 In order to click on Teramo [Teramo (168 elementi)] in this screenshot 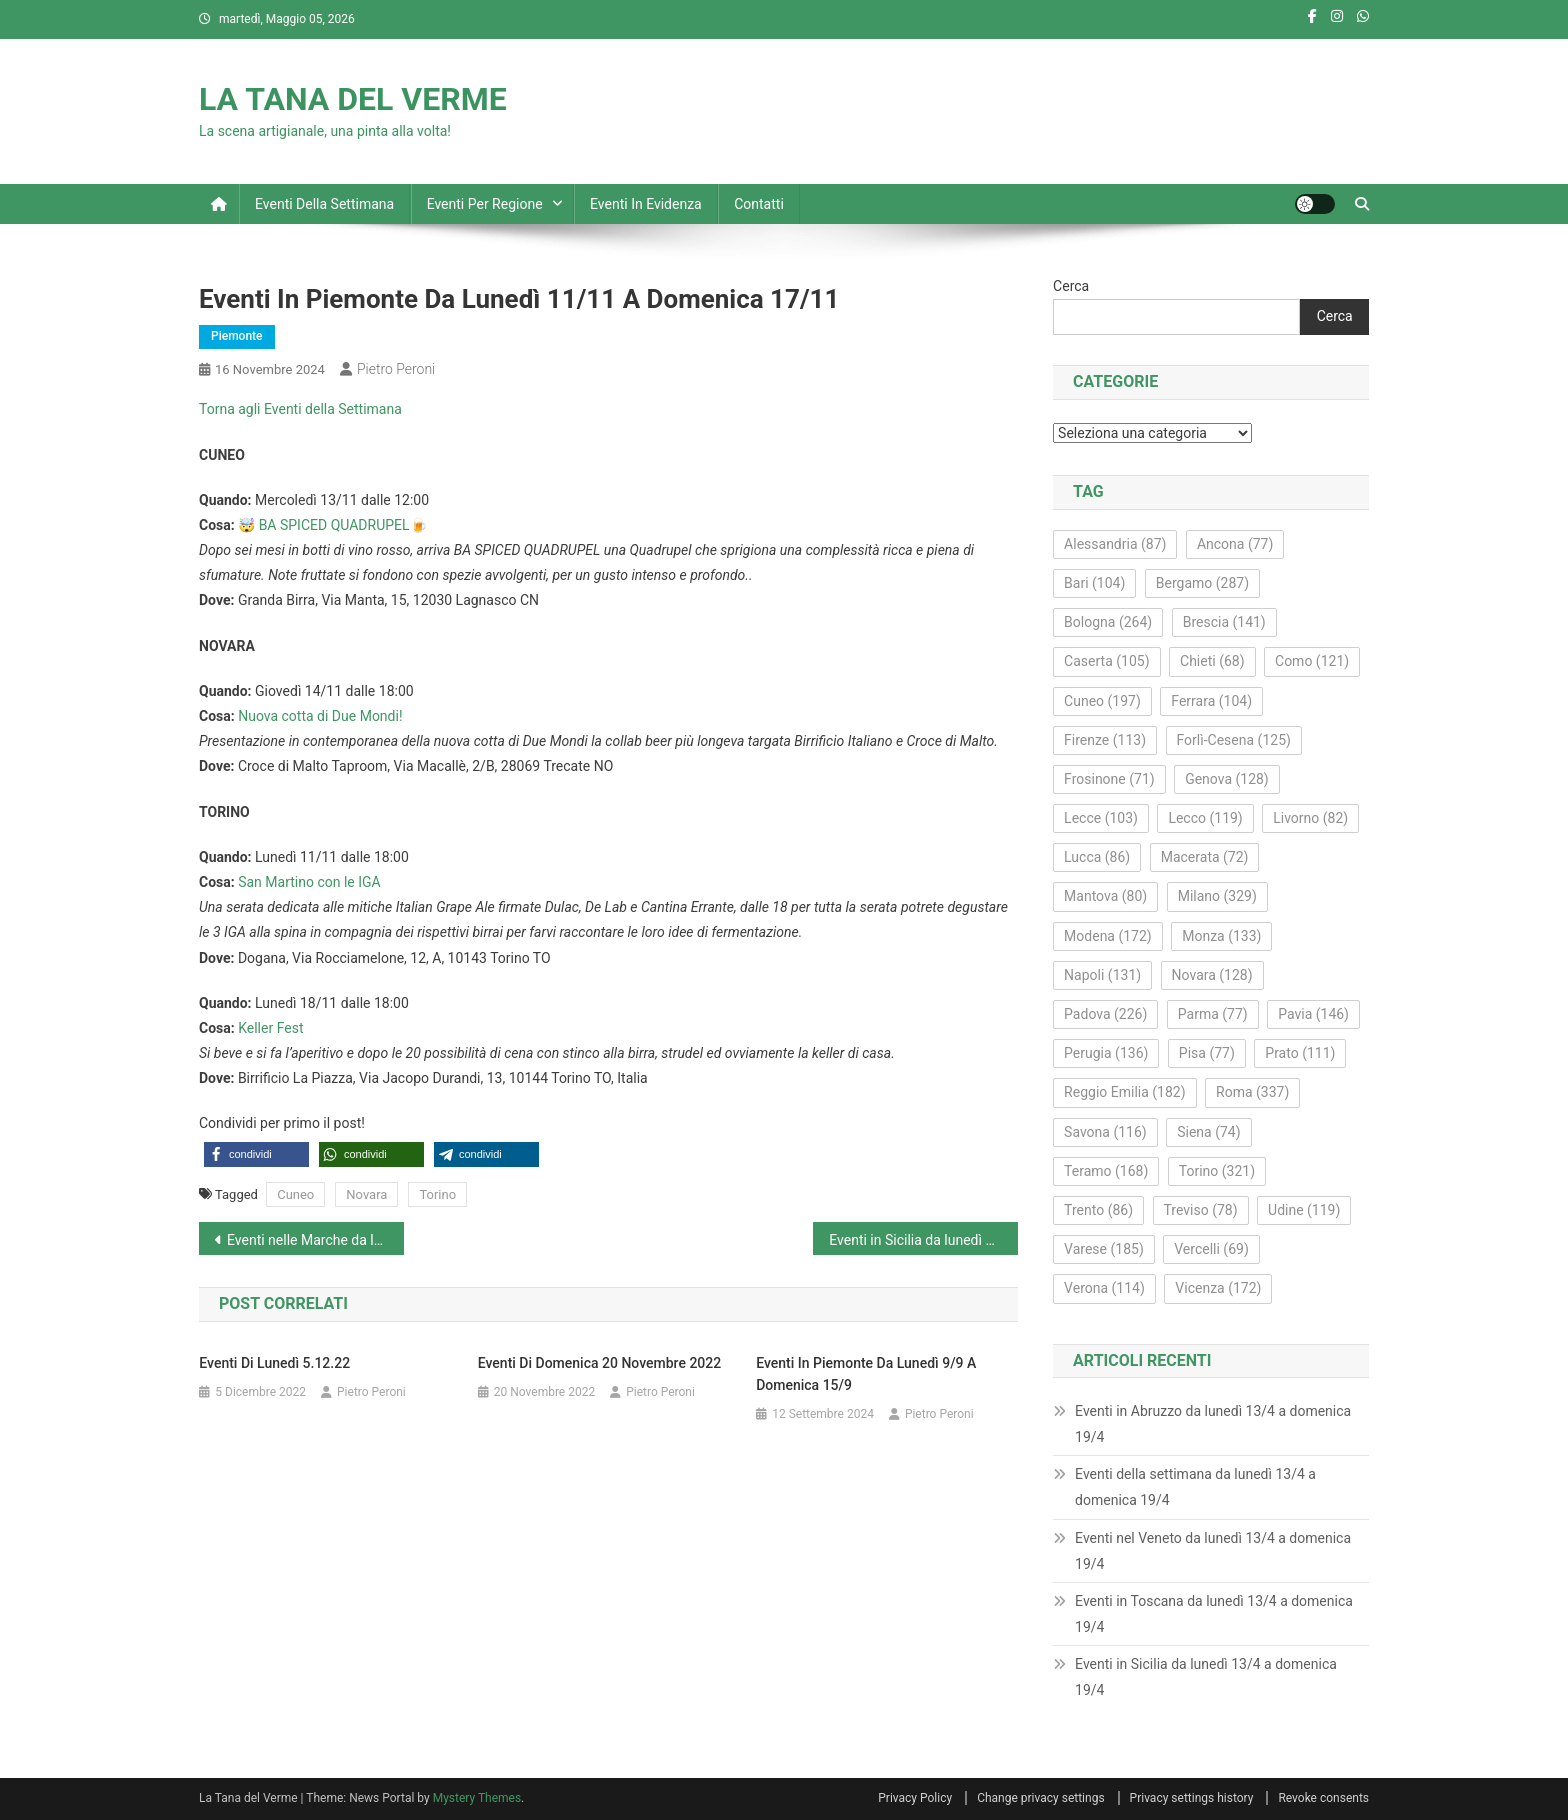, I will do `click(1106, 1171)`.